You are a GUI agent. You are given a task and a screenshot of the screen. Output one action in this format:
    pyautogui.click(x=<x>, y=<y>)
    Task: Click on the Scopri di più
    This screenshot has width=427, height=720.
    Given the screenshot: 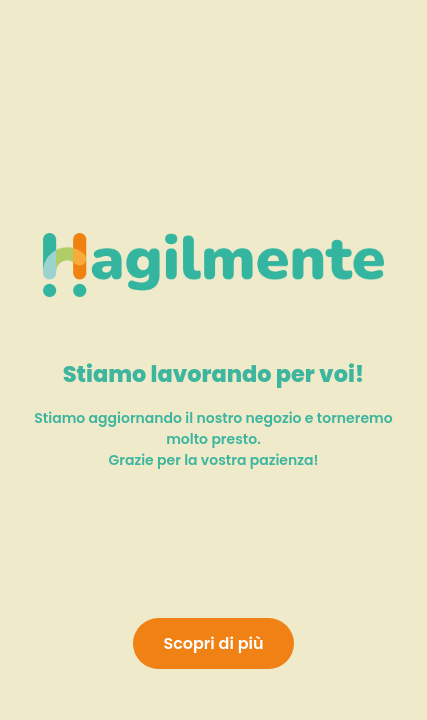 What is the action you would take?
    pyautogui.click(x=213, y=643)
    